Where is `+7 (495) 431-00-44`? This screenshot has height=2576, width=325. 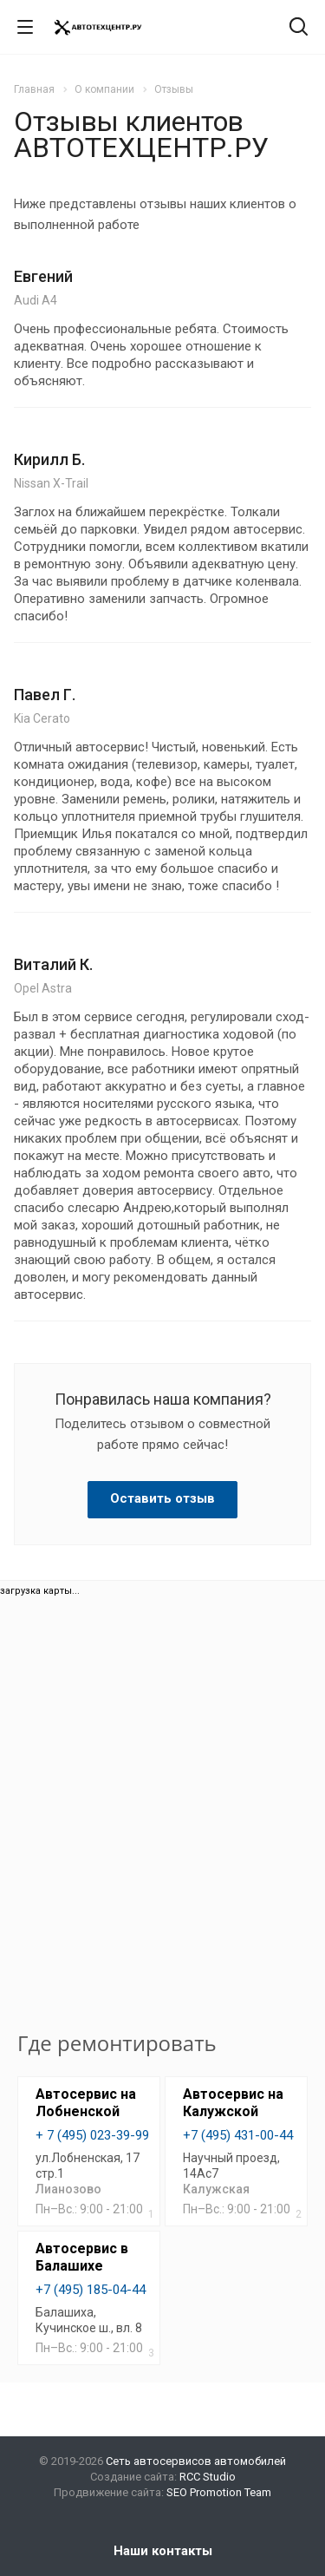
+7 (495) 431-00-44 is located at coordinates (238, 2135).